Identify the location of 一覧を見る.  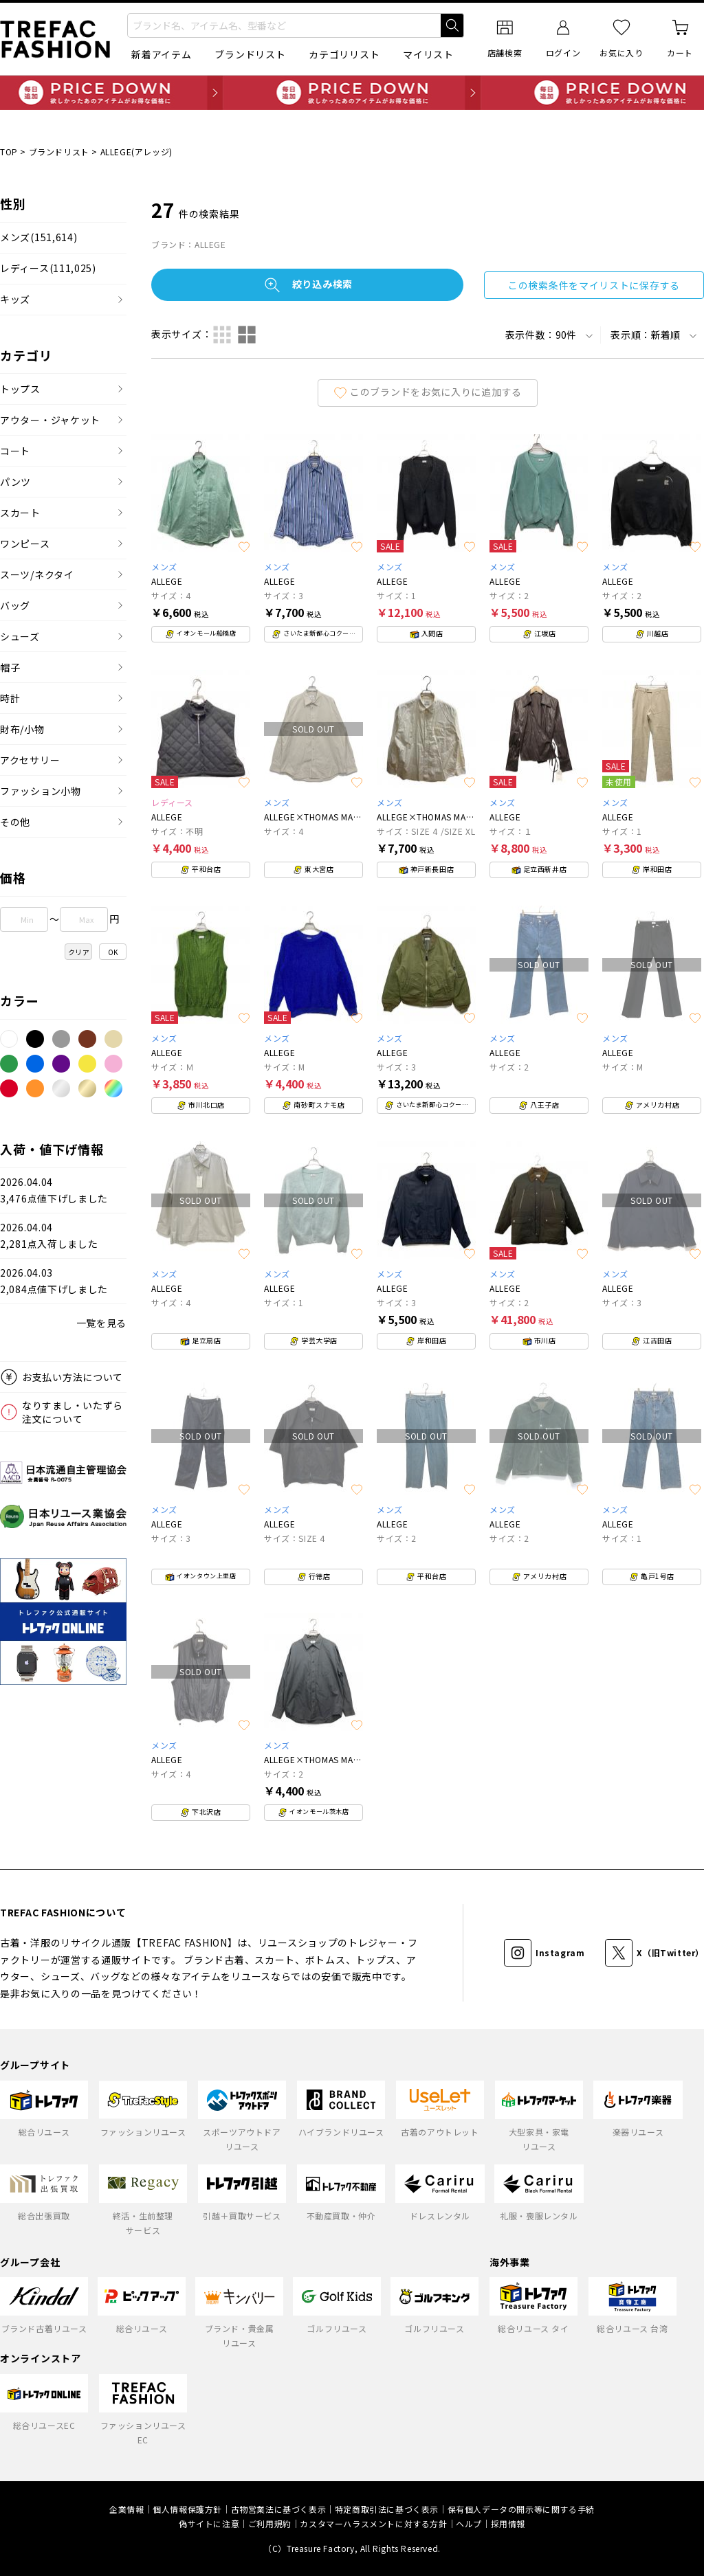
(101, 1323).